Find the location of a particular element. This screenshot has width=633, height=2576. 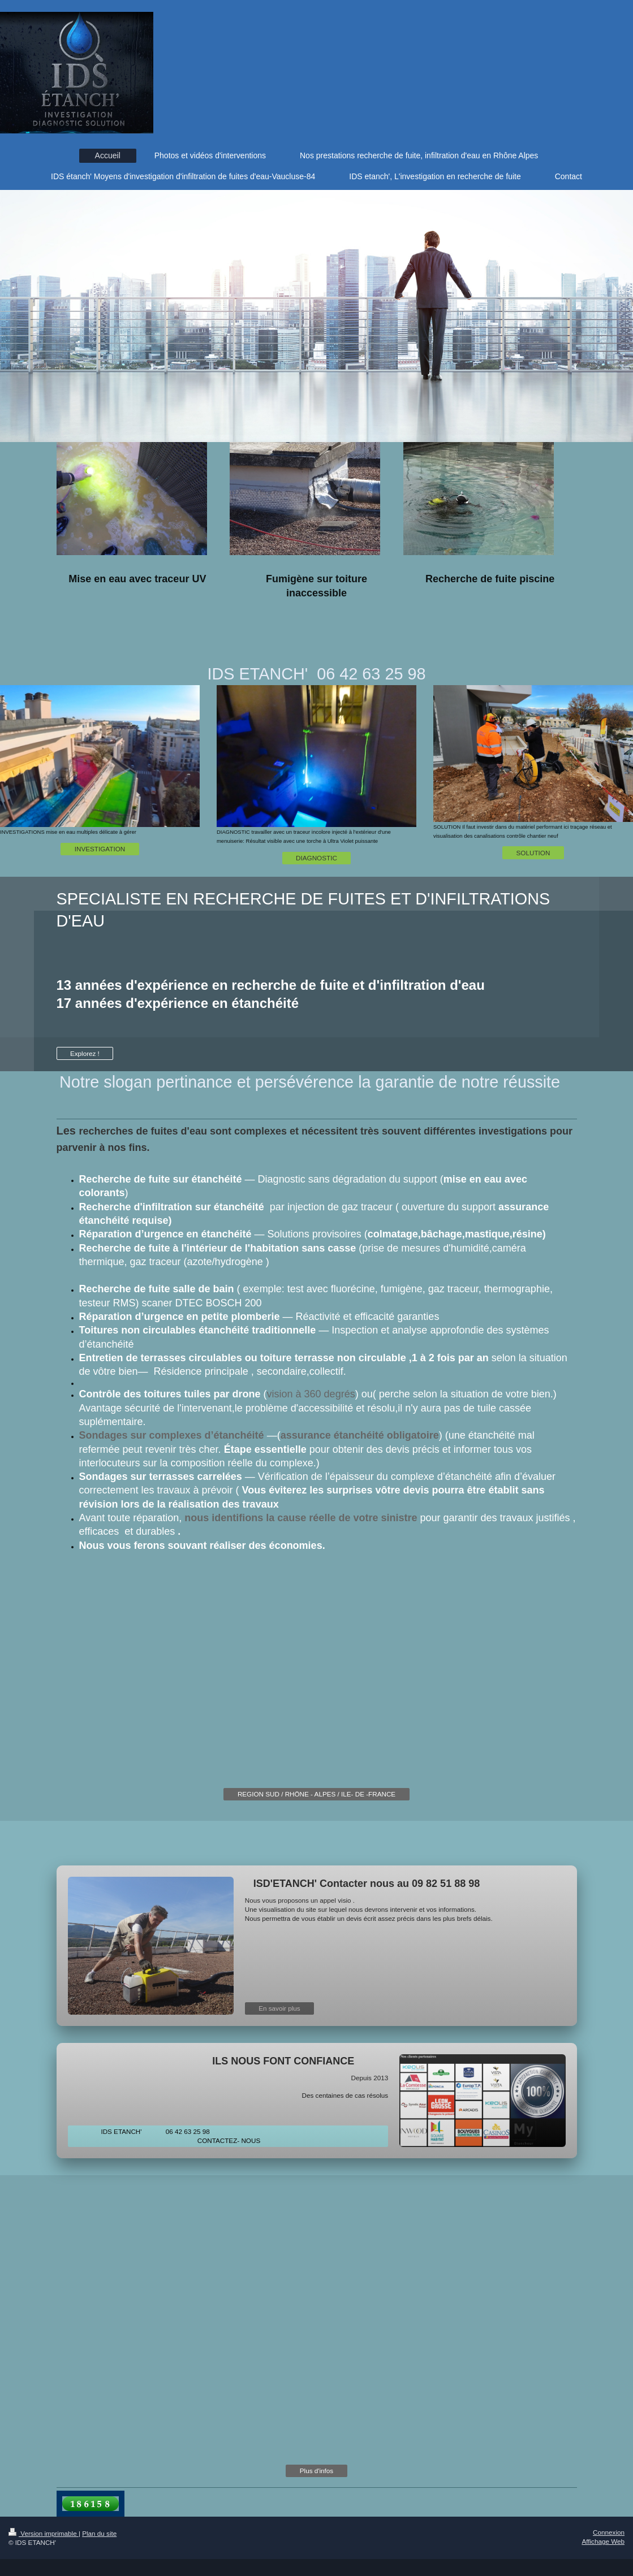

Version imprimable is located at coordinates (43, 2533).